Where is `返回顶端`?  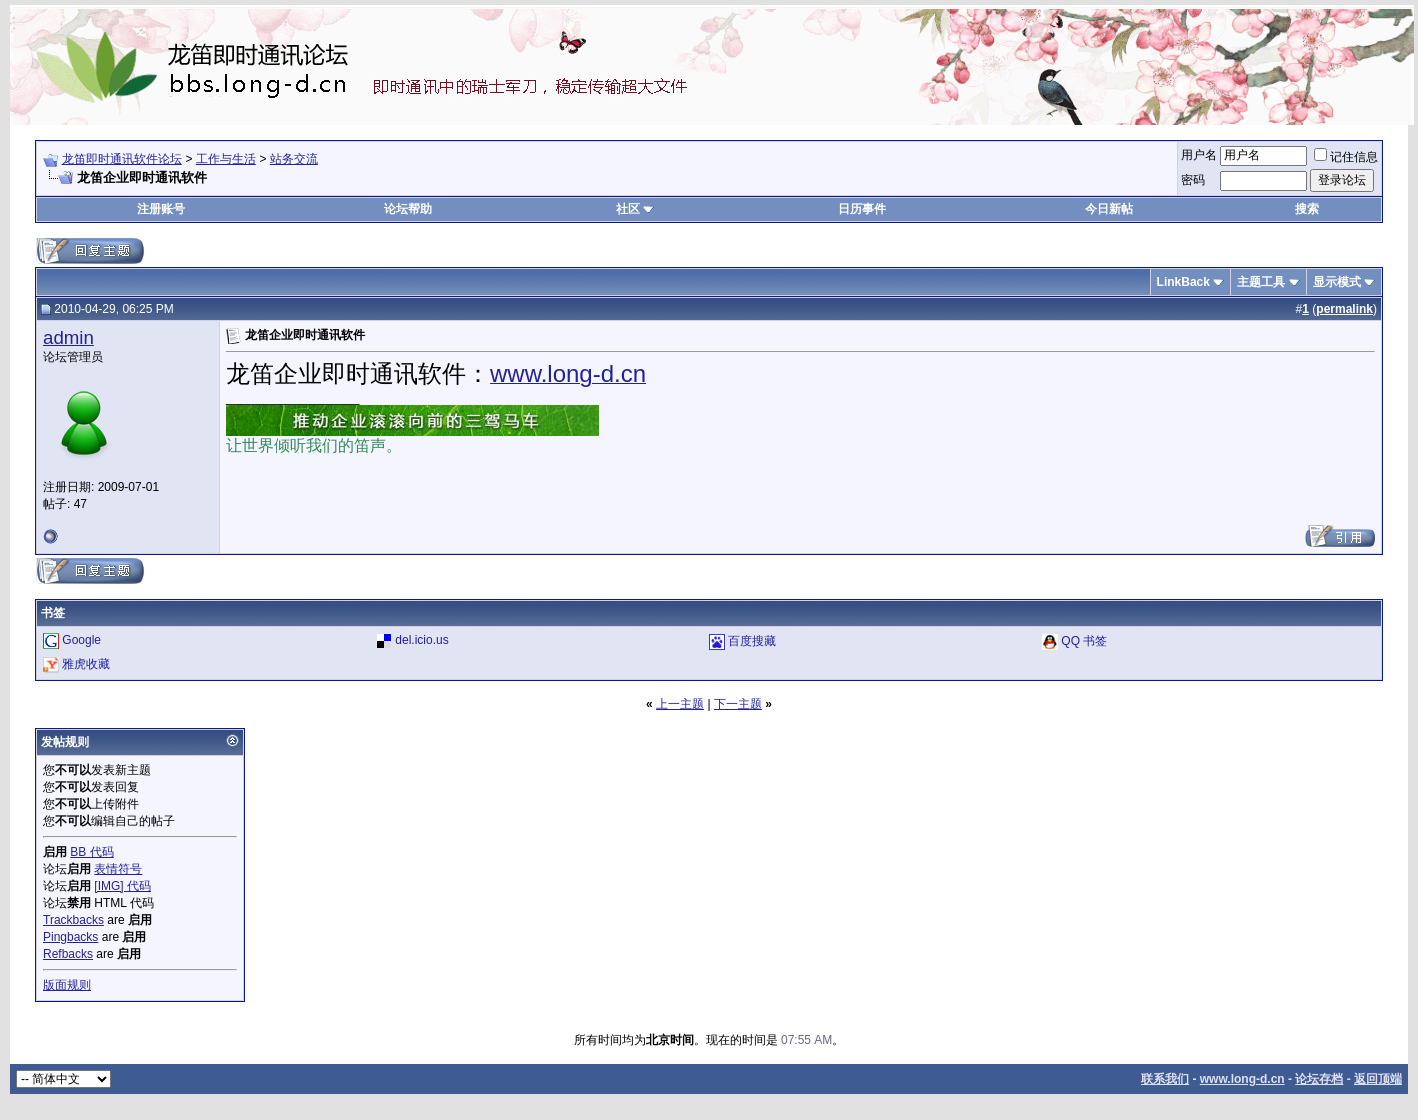 返回顶端 is located at coordinates (1378, 1079).